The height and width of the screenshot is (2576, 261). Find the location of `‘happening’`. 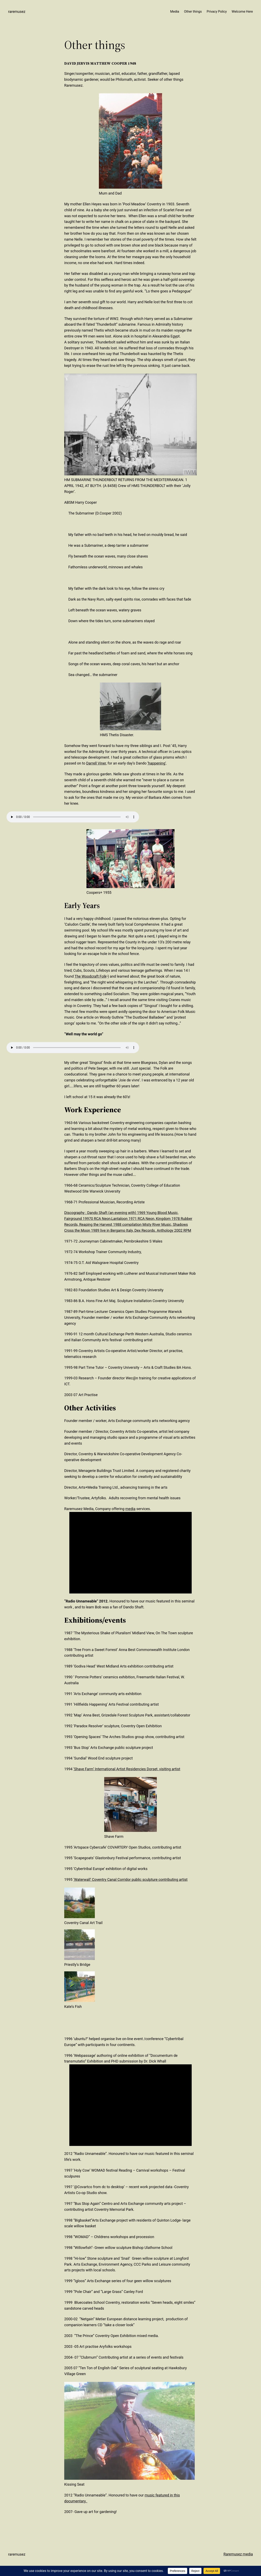

‘happening’ is located at coordinates (156, 763).